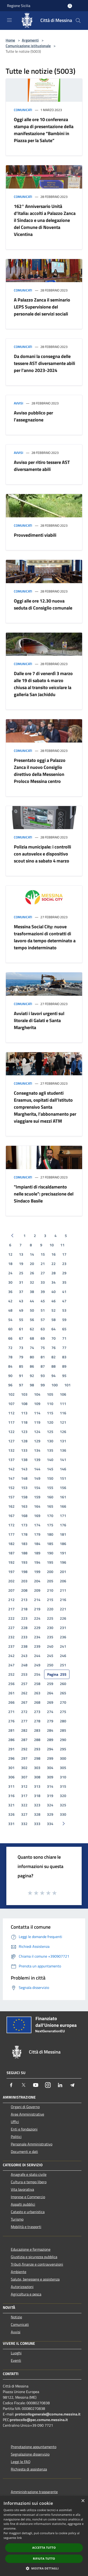  I want to click on 60, so click(10, 1329).